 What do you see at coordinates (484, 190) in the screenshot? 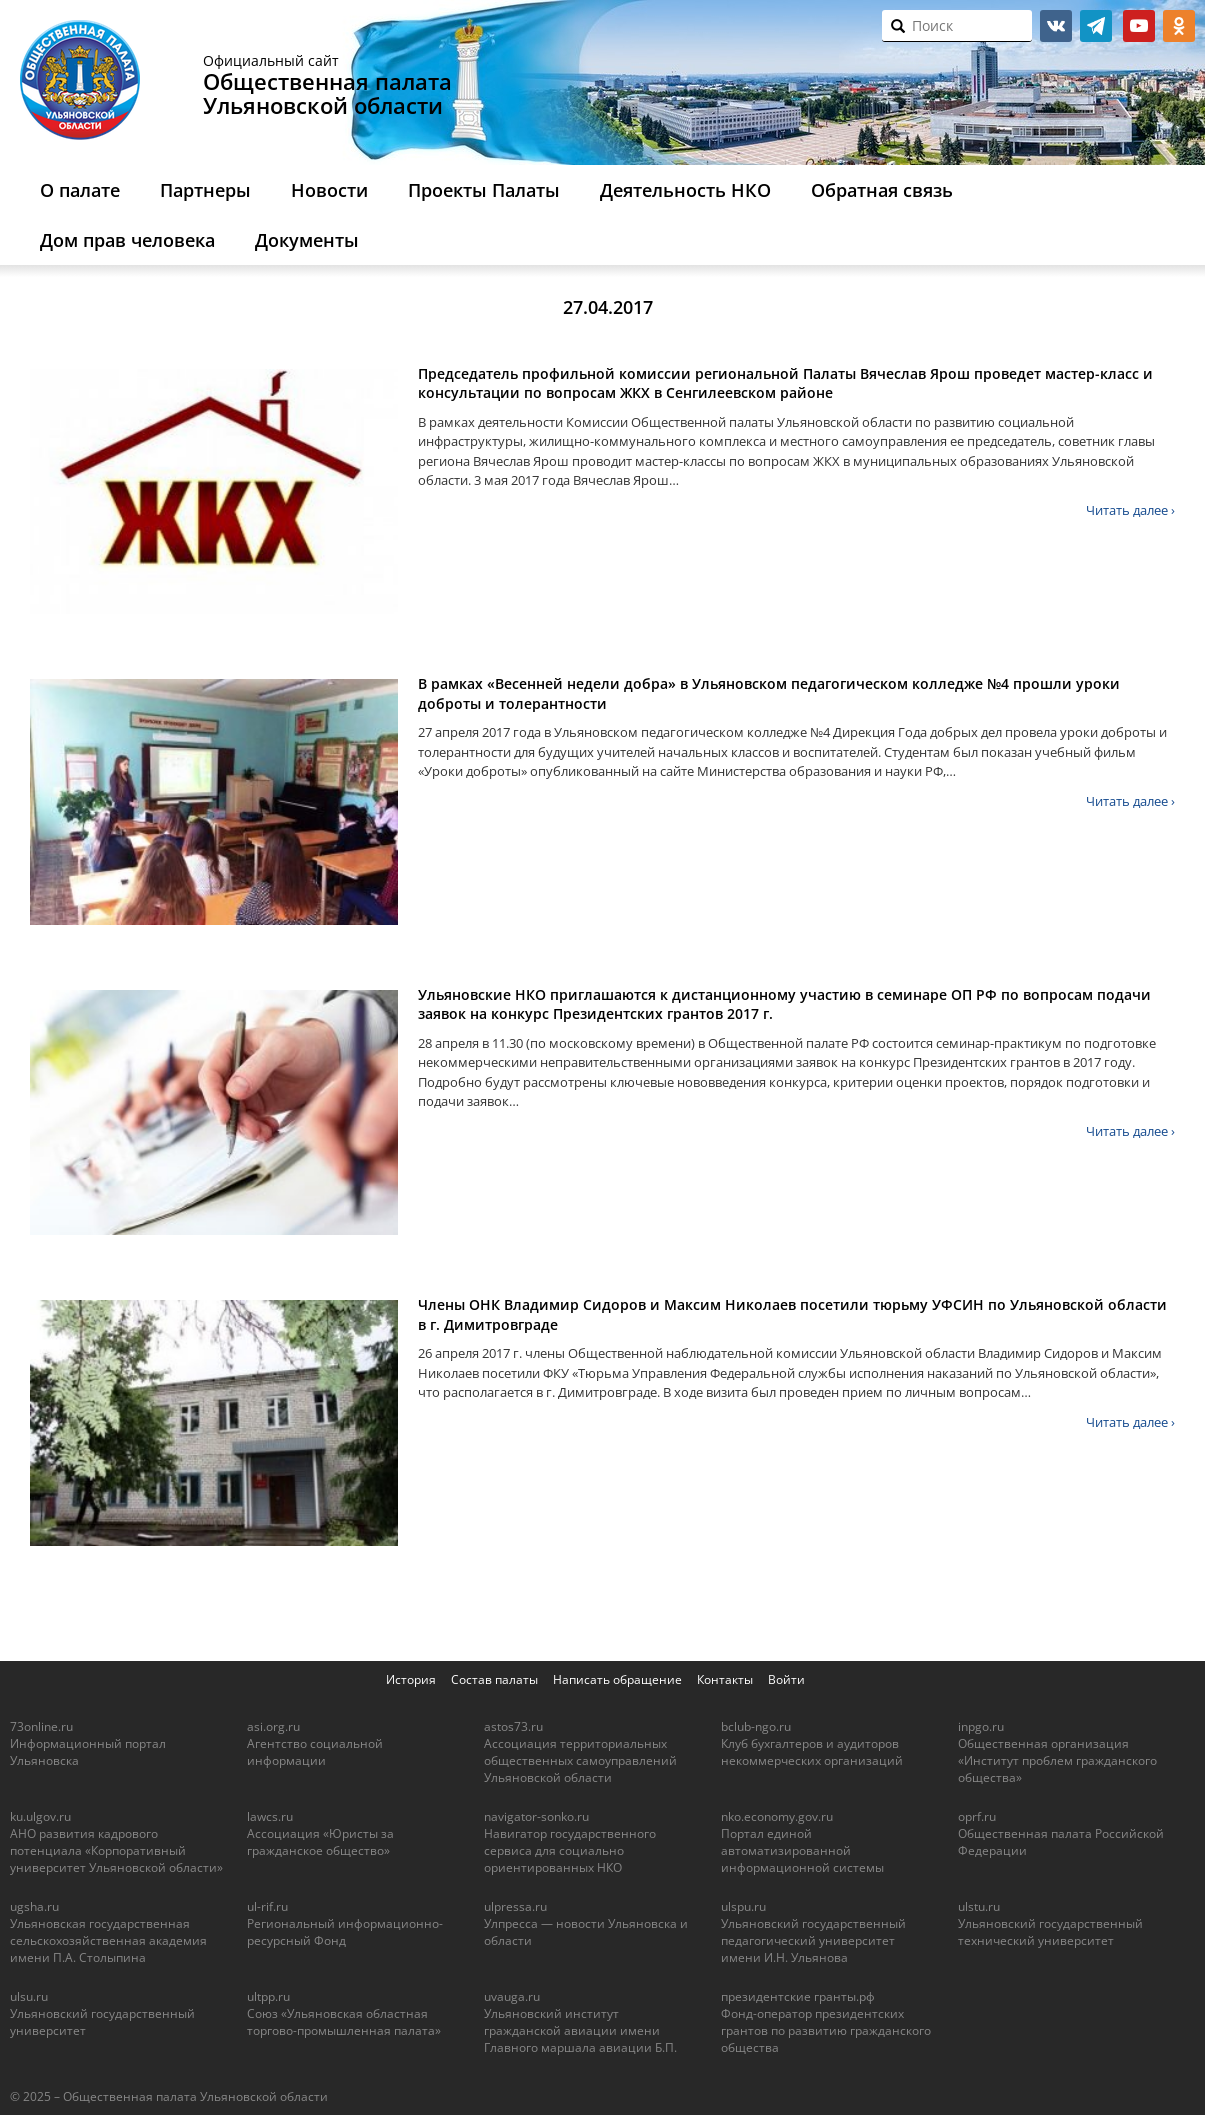
I see `Проекты Палаты` at bounding box center [484, 190].